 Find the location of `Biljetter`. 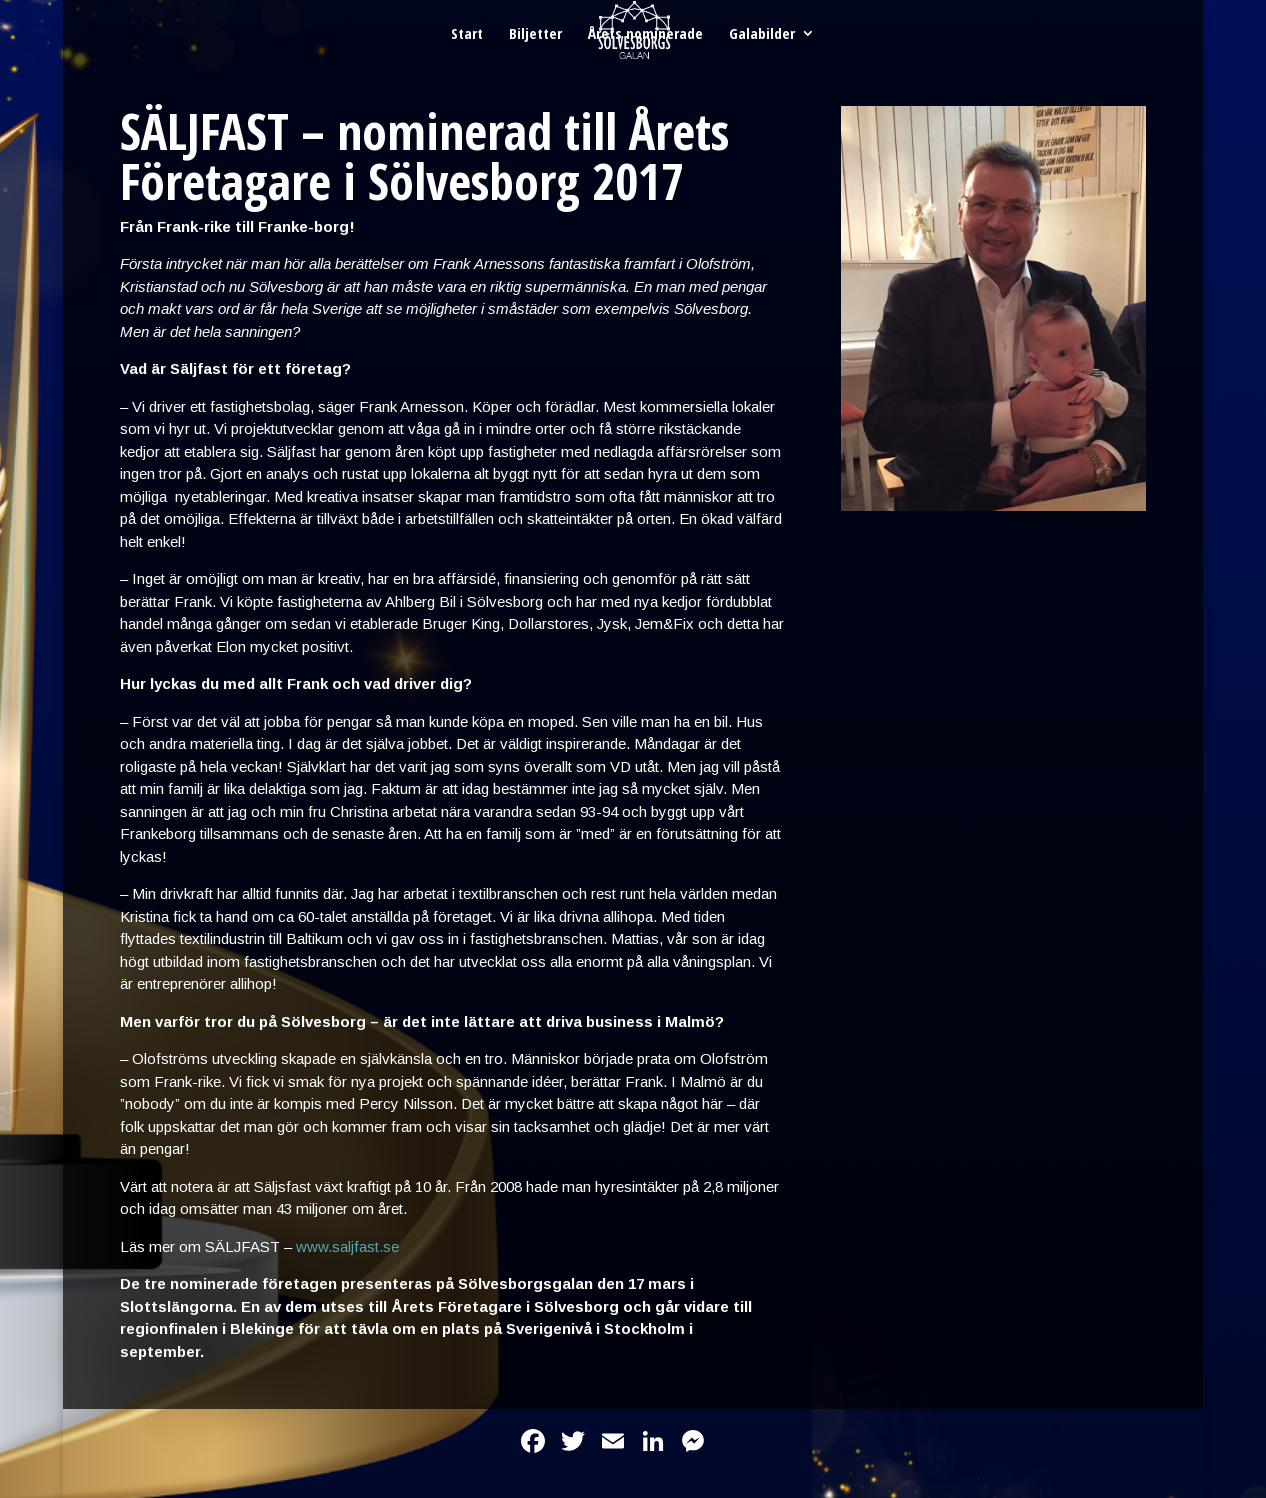

Biljetter is located at coordinates (535, 34).